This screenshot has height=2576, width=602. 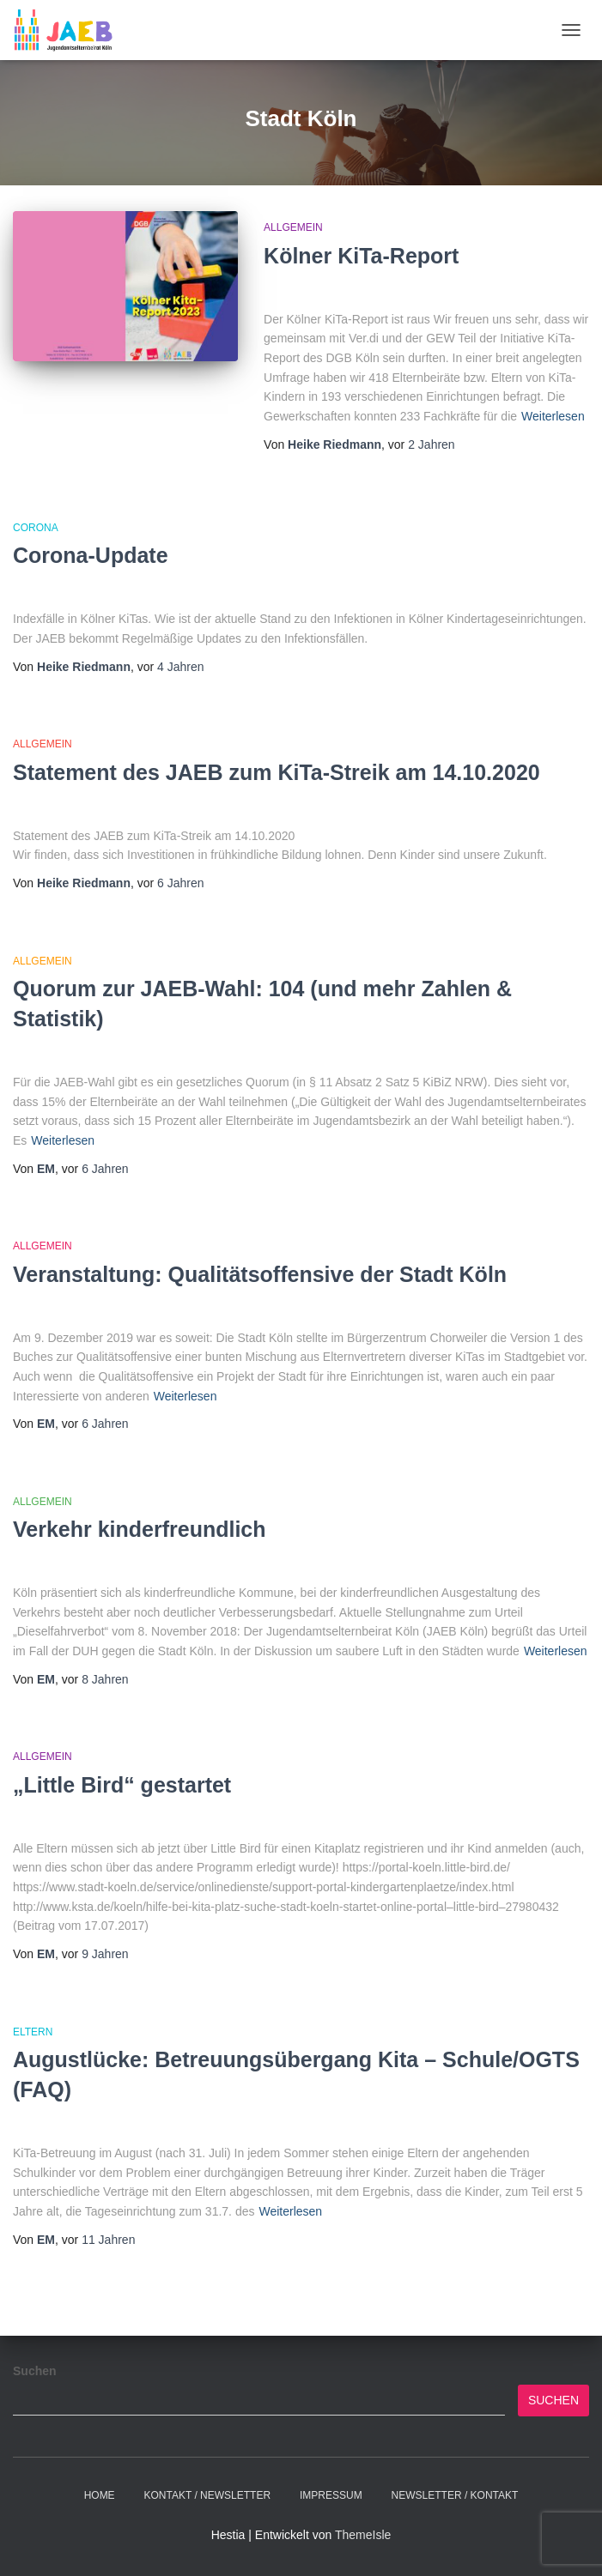 I want to click on Corona, so click(x=35, y=528).